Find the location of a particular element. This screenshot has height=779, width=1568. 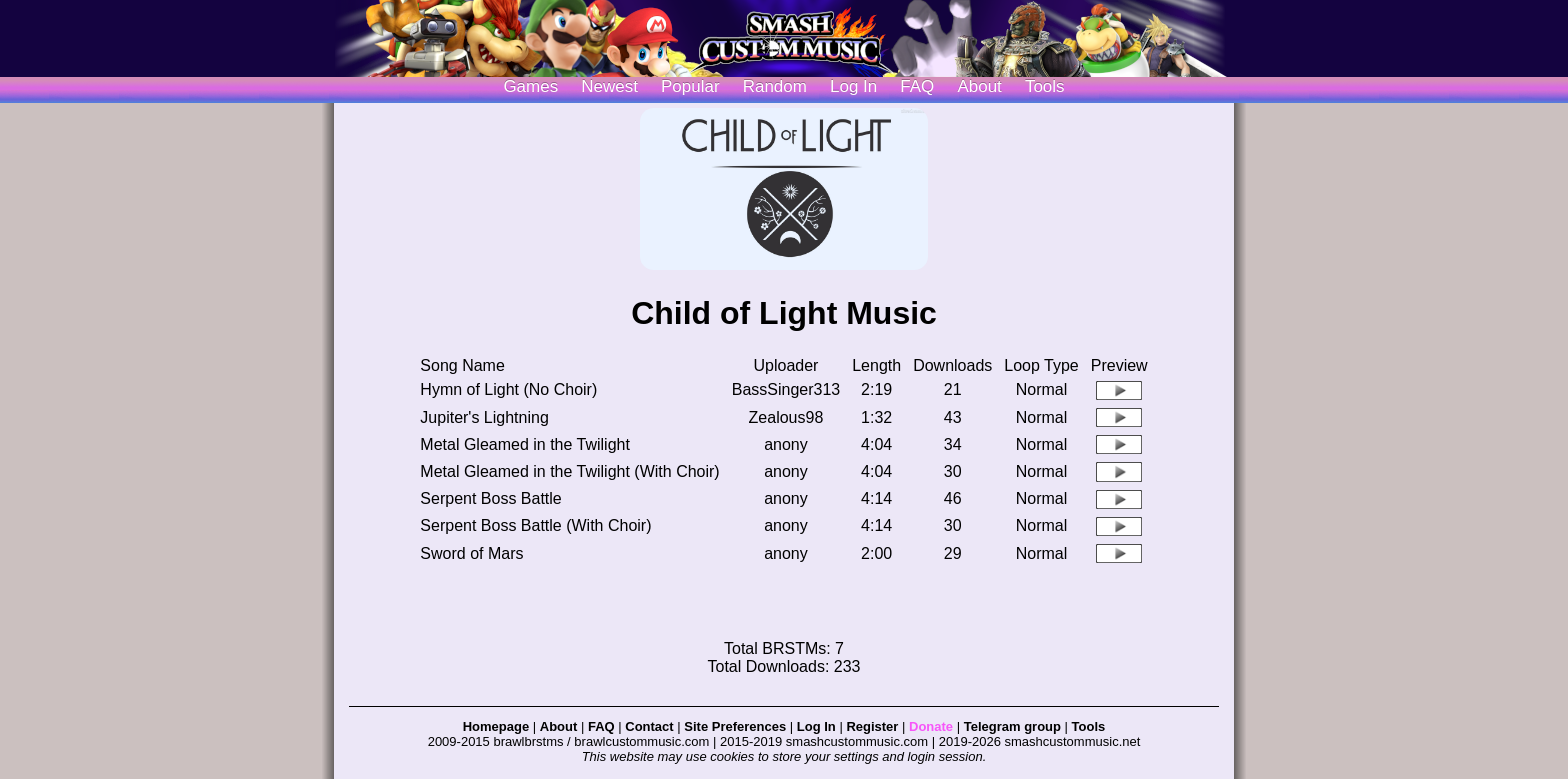

Serpent Boss Battle (With Choir) is located at coordinates (535, 525).